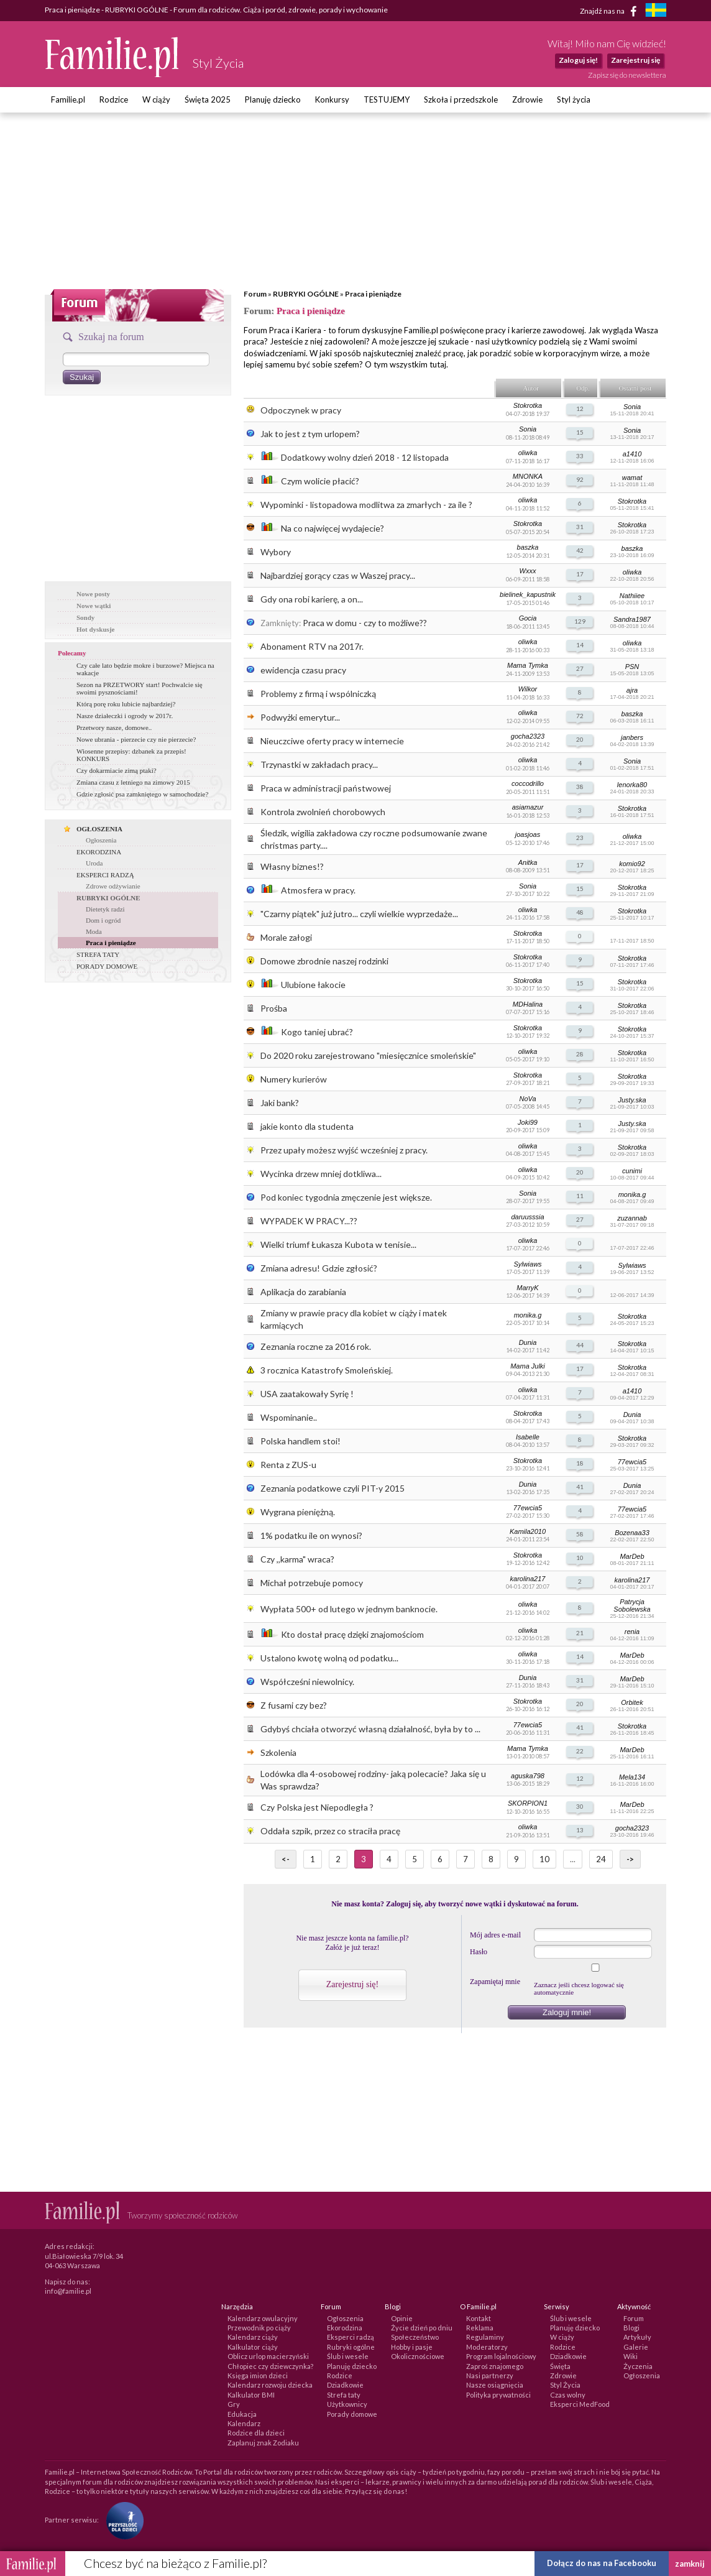 The height and width of the screenshot is (2576, 711). What do you see at coordinates (630, 2356) in the screenshot?
I see `Wiki` at bounding box center [630, 2356].